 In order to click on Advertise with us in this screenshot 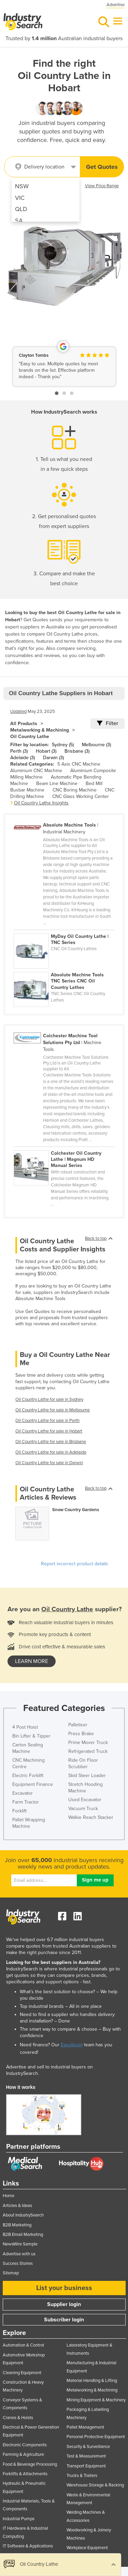, I will do `click(19, 2254)`.